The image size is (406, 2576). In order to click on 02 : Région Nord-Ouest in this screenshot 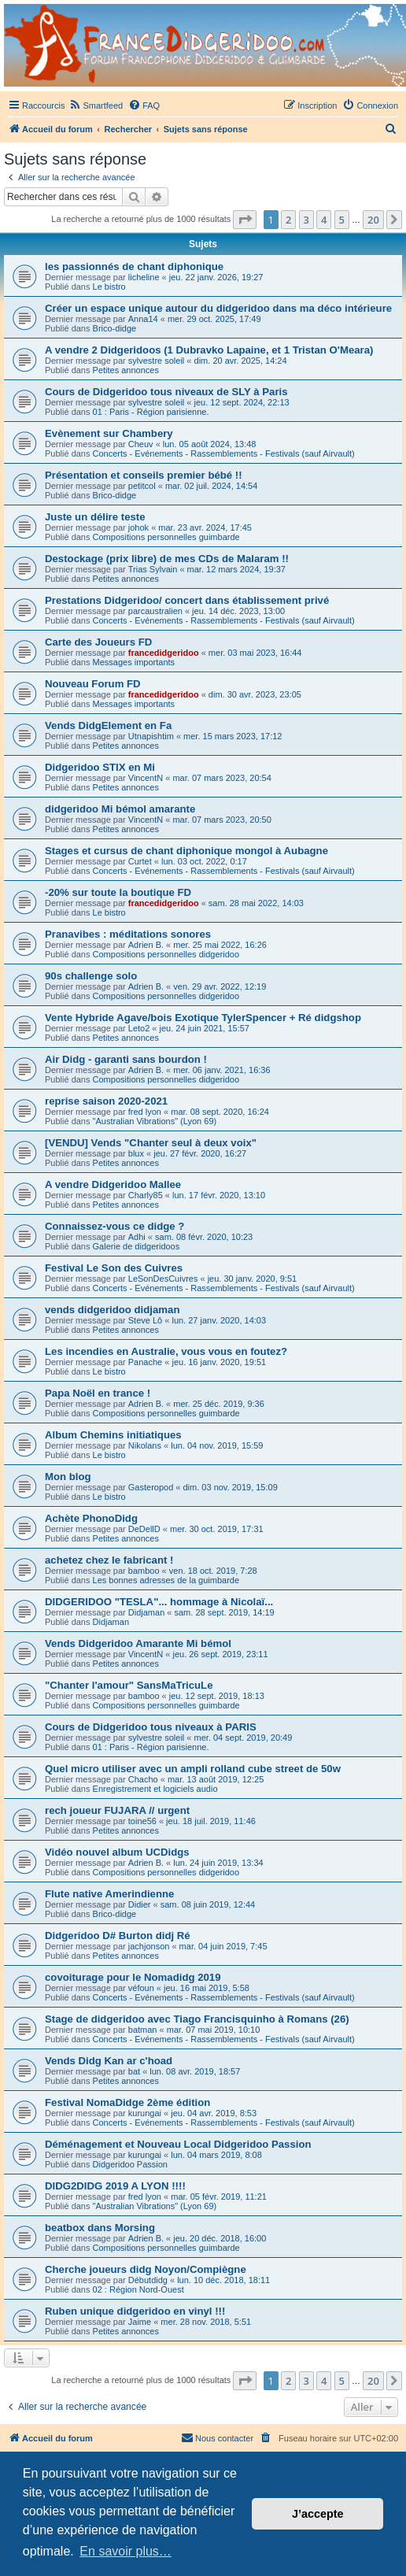, I will do `click(138, 2289)`.